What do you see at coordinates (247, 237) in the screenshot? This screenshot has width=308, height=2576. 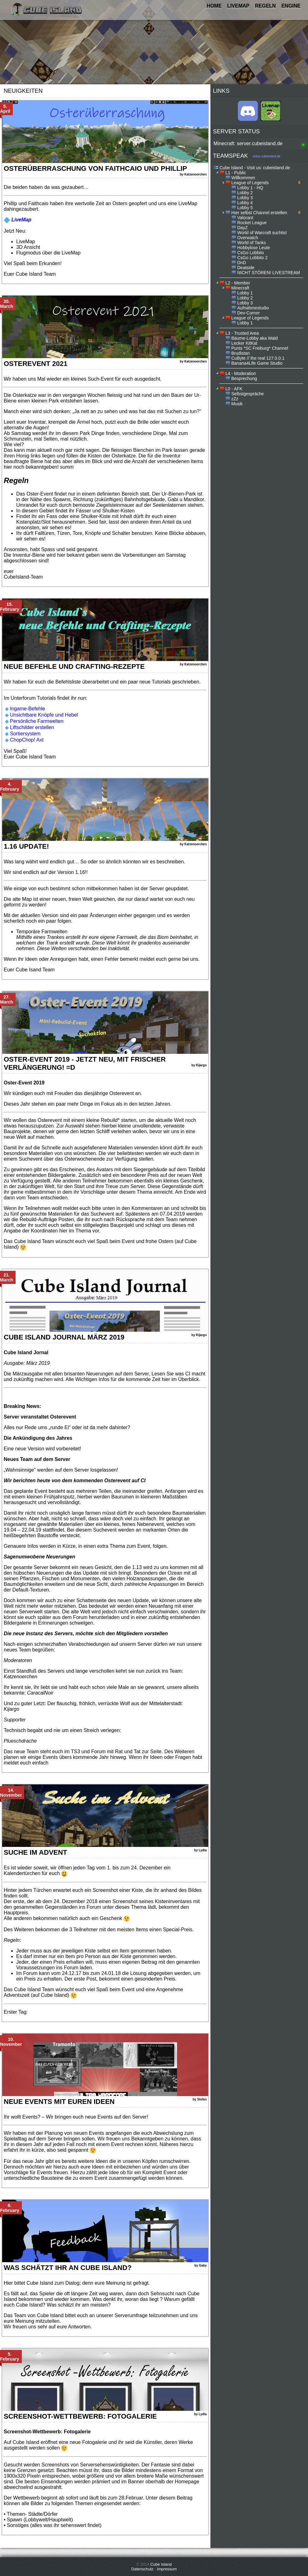 I see `Overwatch` at bounding box center [247, 237].